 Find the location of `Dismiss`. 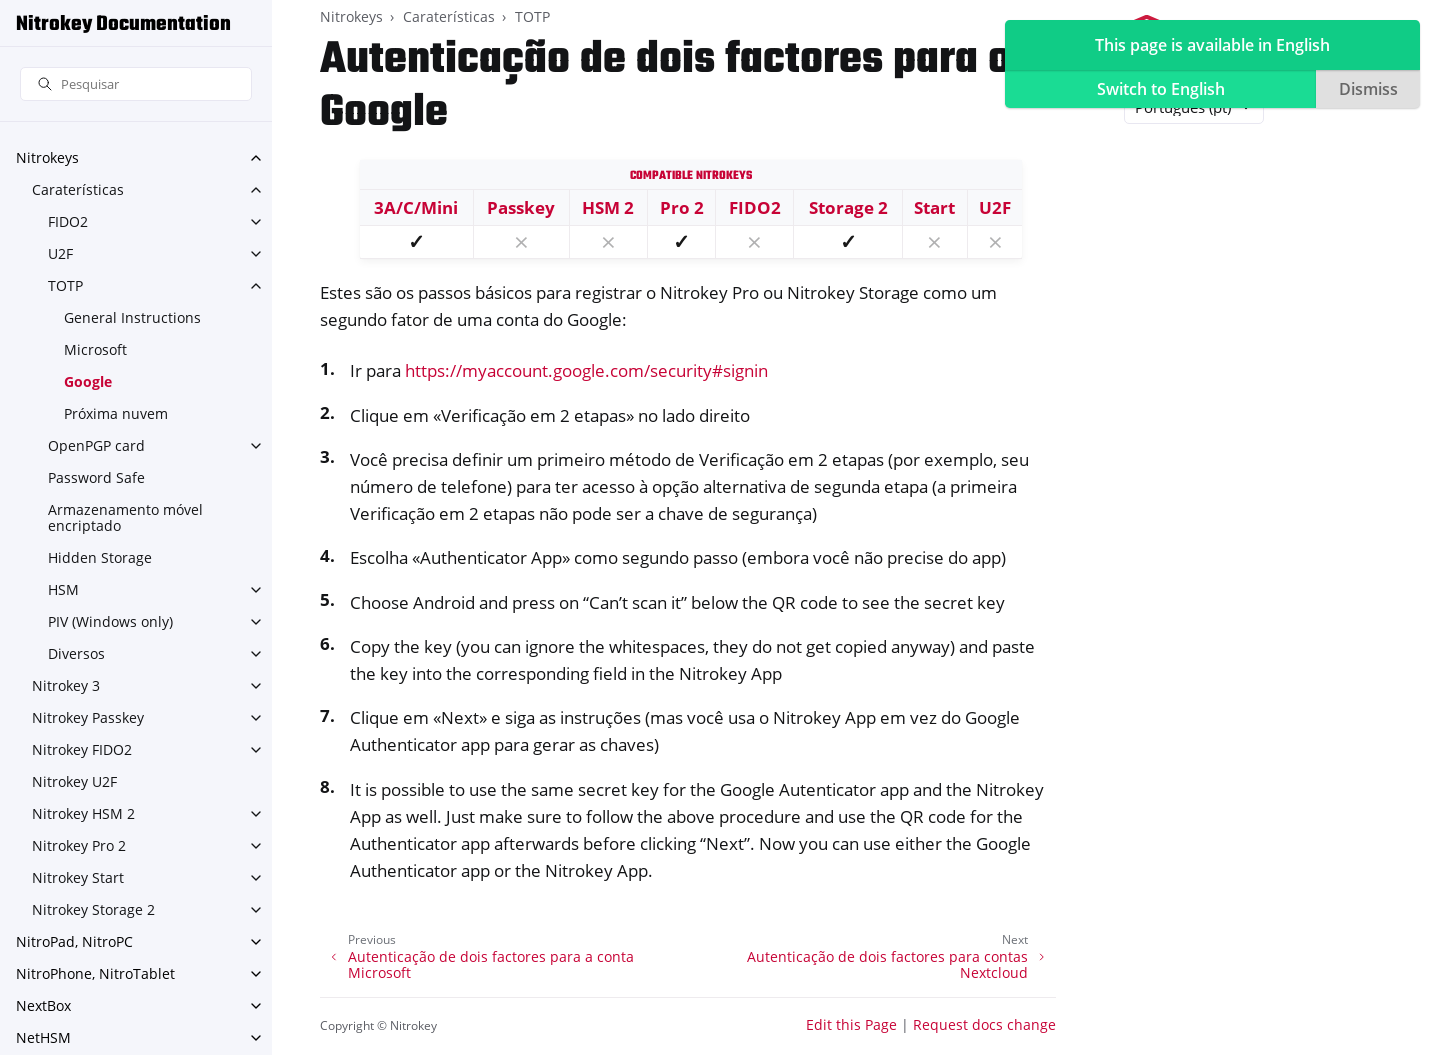

Dismiss is located at coordinates (1368, 89).